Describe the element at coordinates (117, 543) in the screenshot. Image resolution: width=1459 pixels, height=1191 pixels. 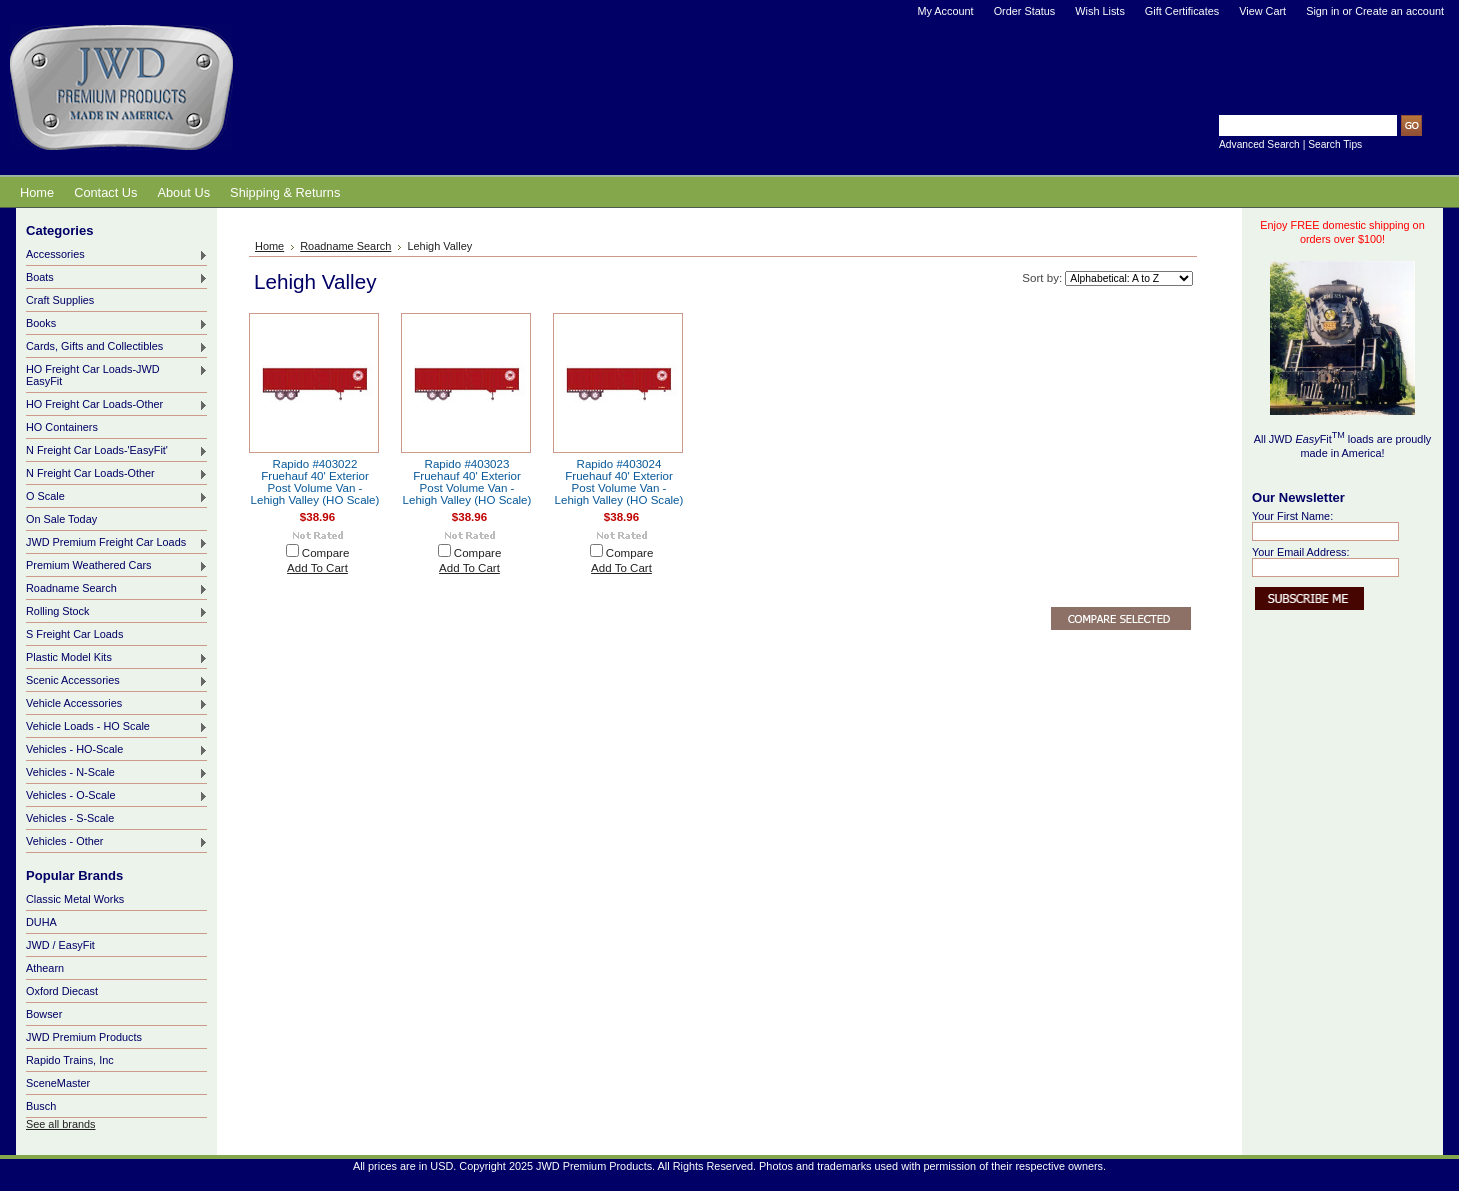
I see `JWD Premium Freight Car Loads` at that location.